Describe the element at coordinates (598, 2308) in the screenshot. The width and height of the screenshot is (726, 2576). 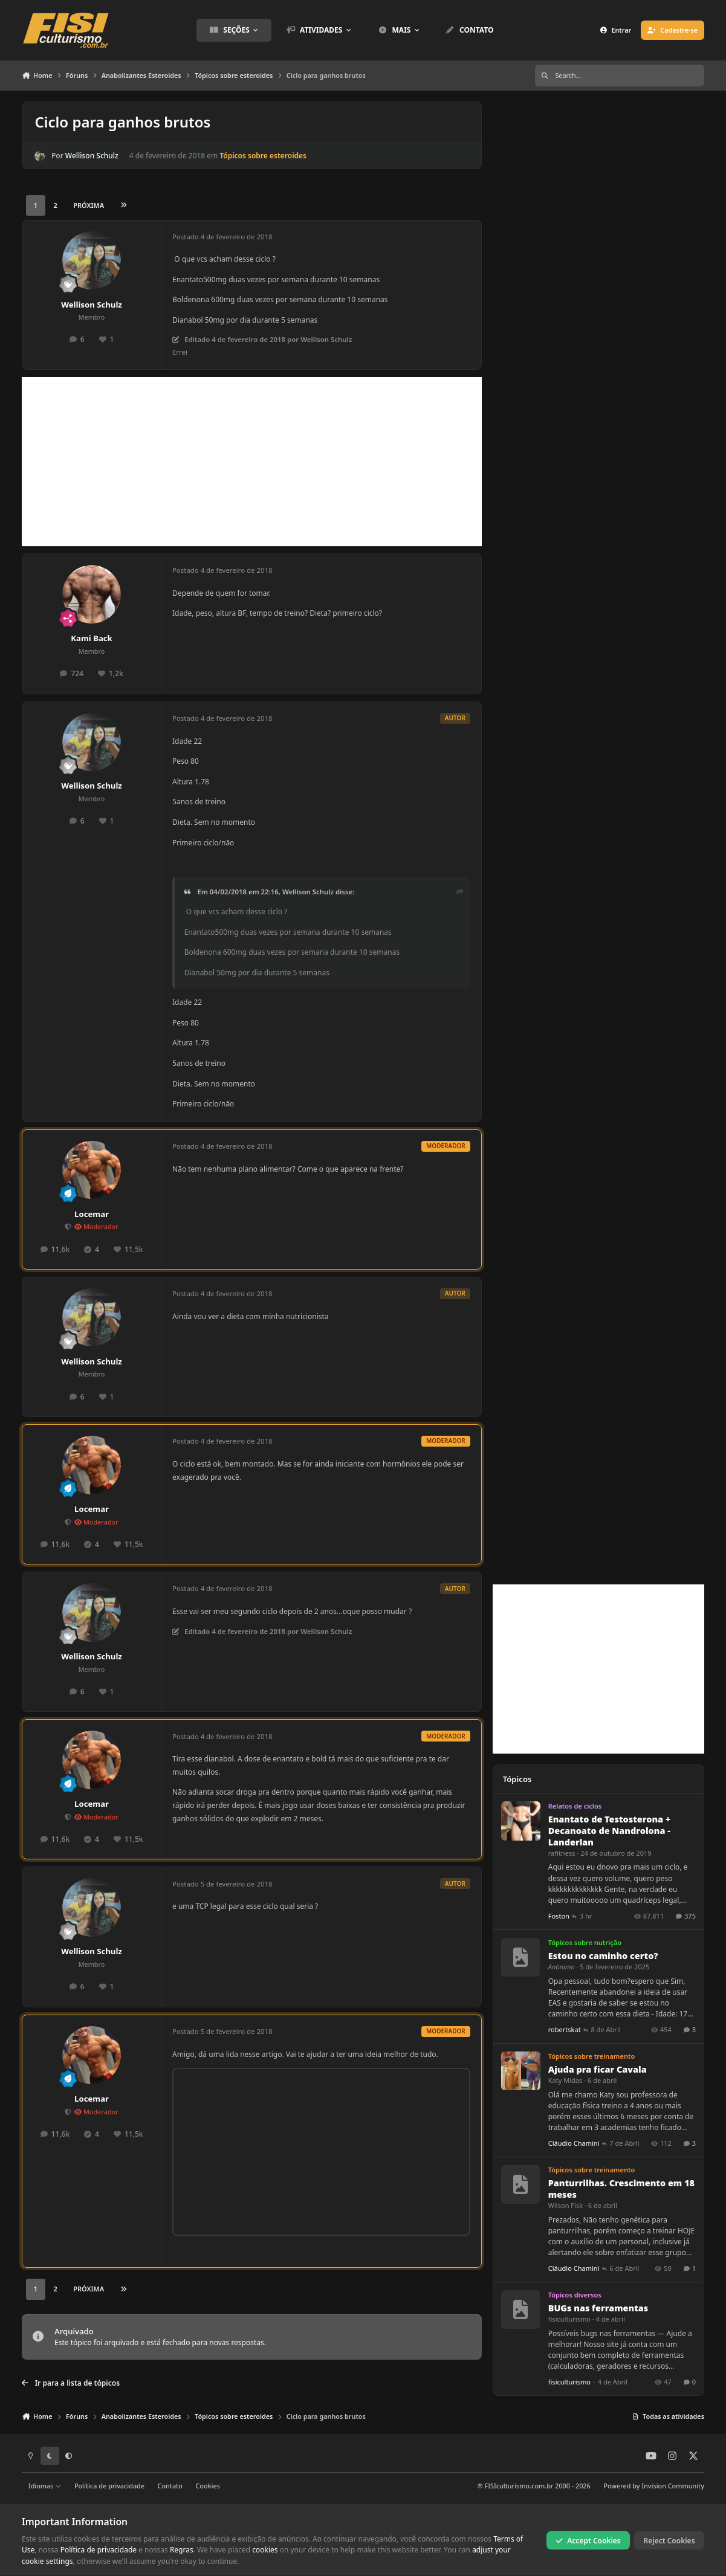
I see `BUGs nas ferramentas` at that location.